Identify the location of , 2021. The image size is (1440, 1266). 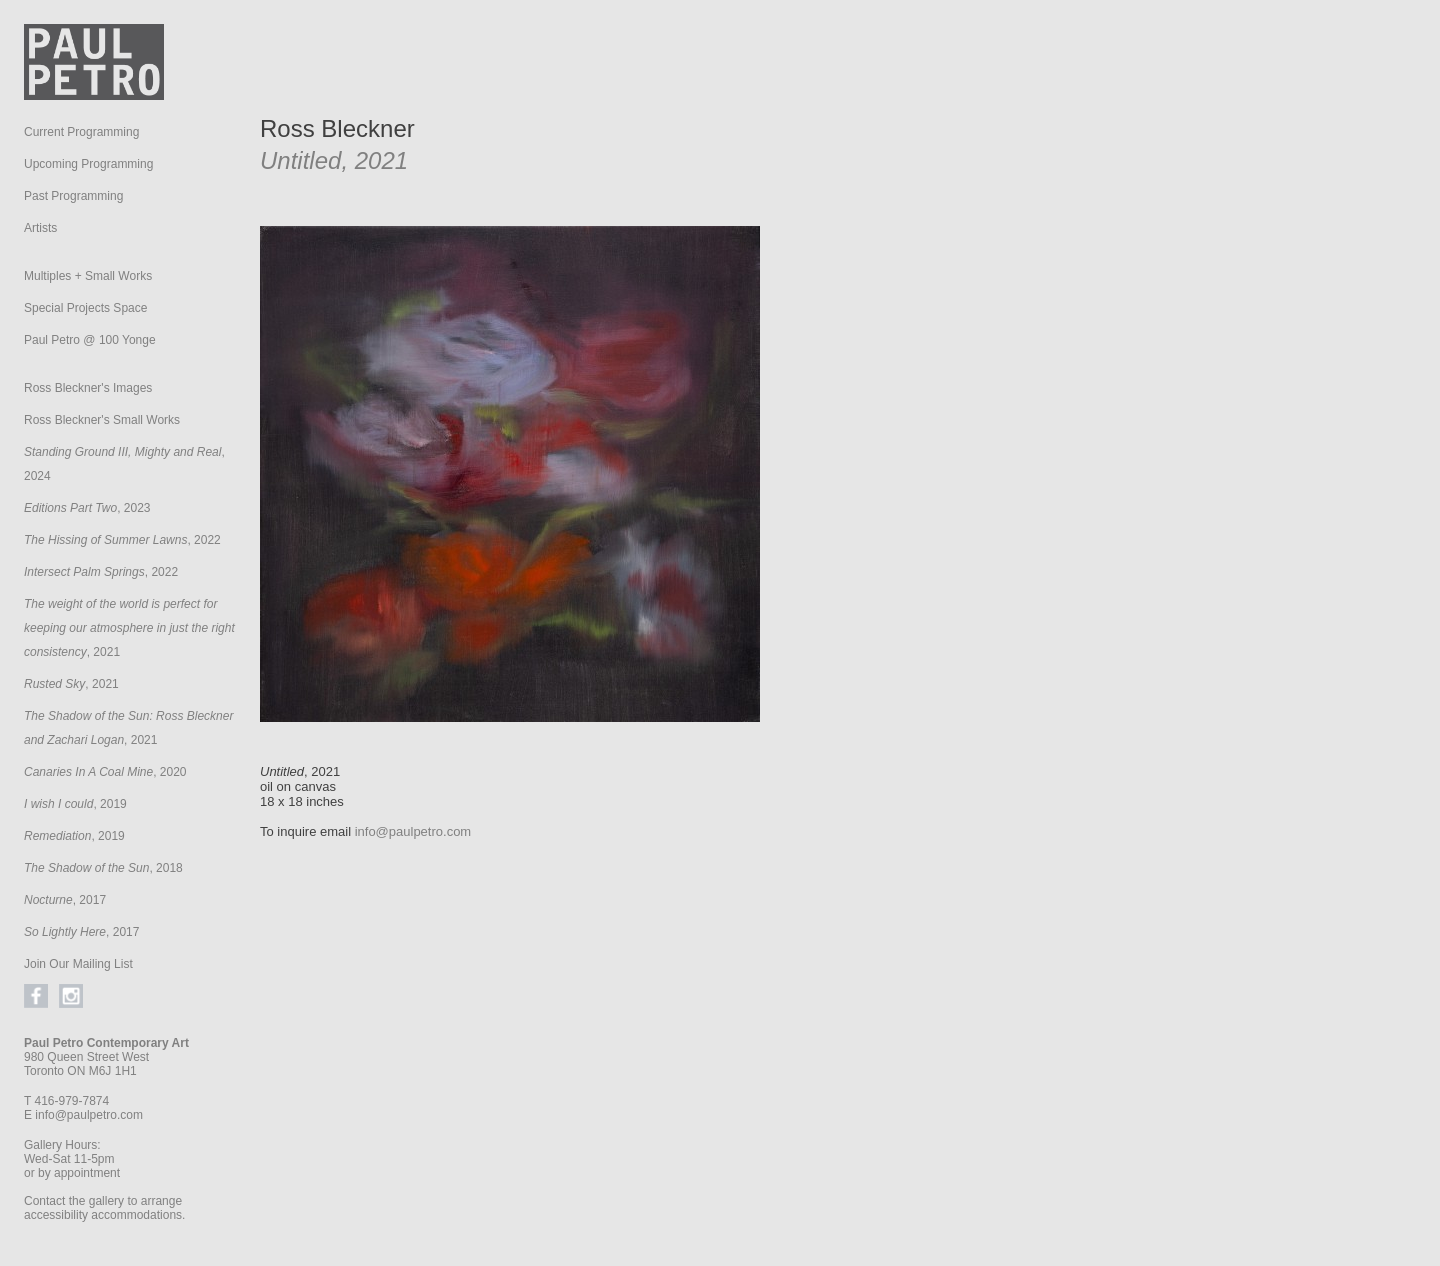
(129, 628).